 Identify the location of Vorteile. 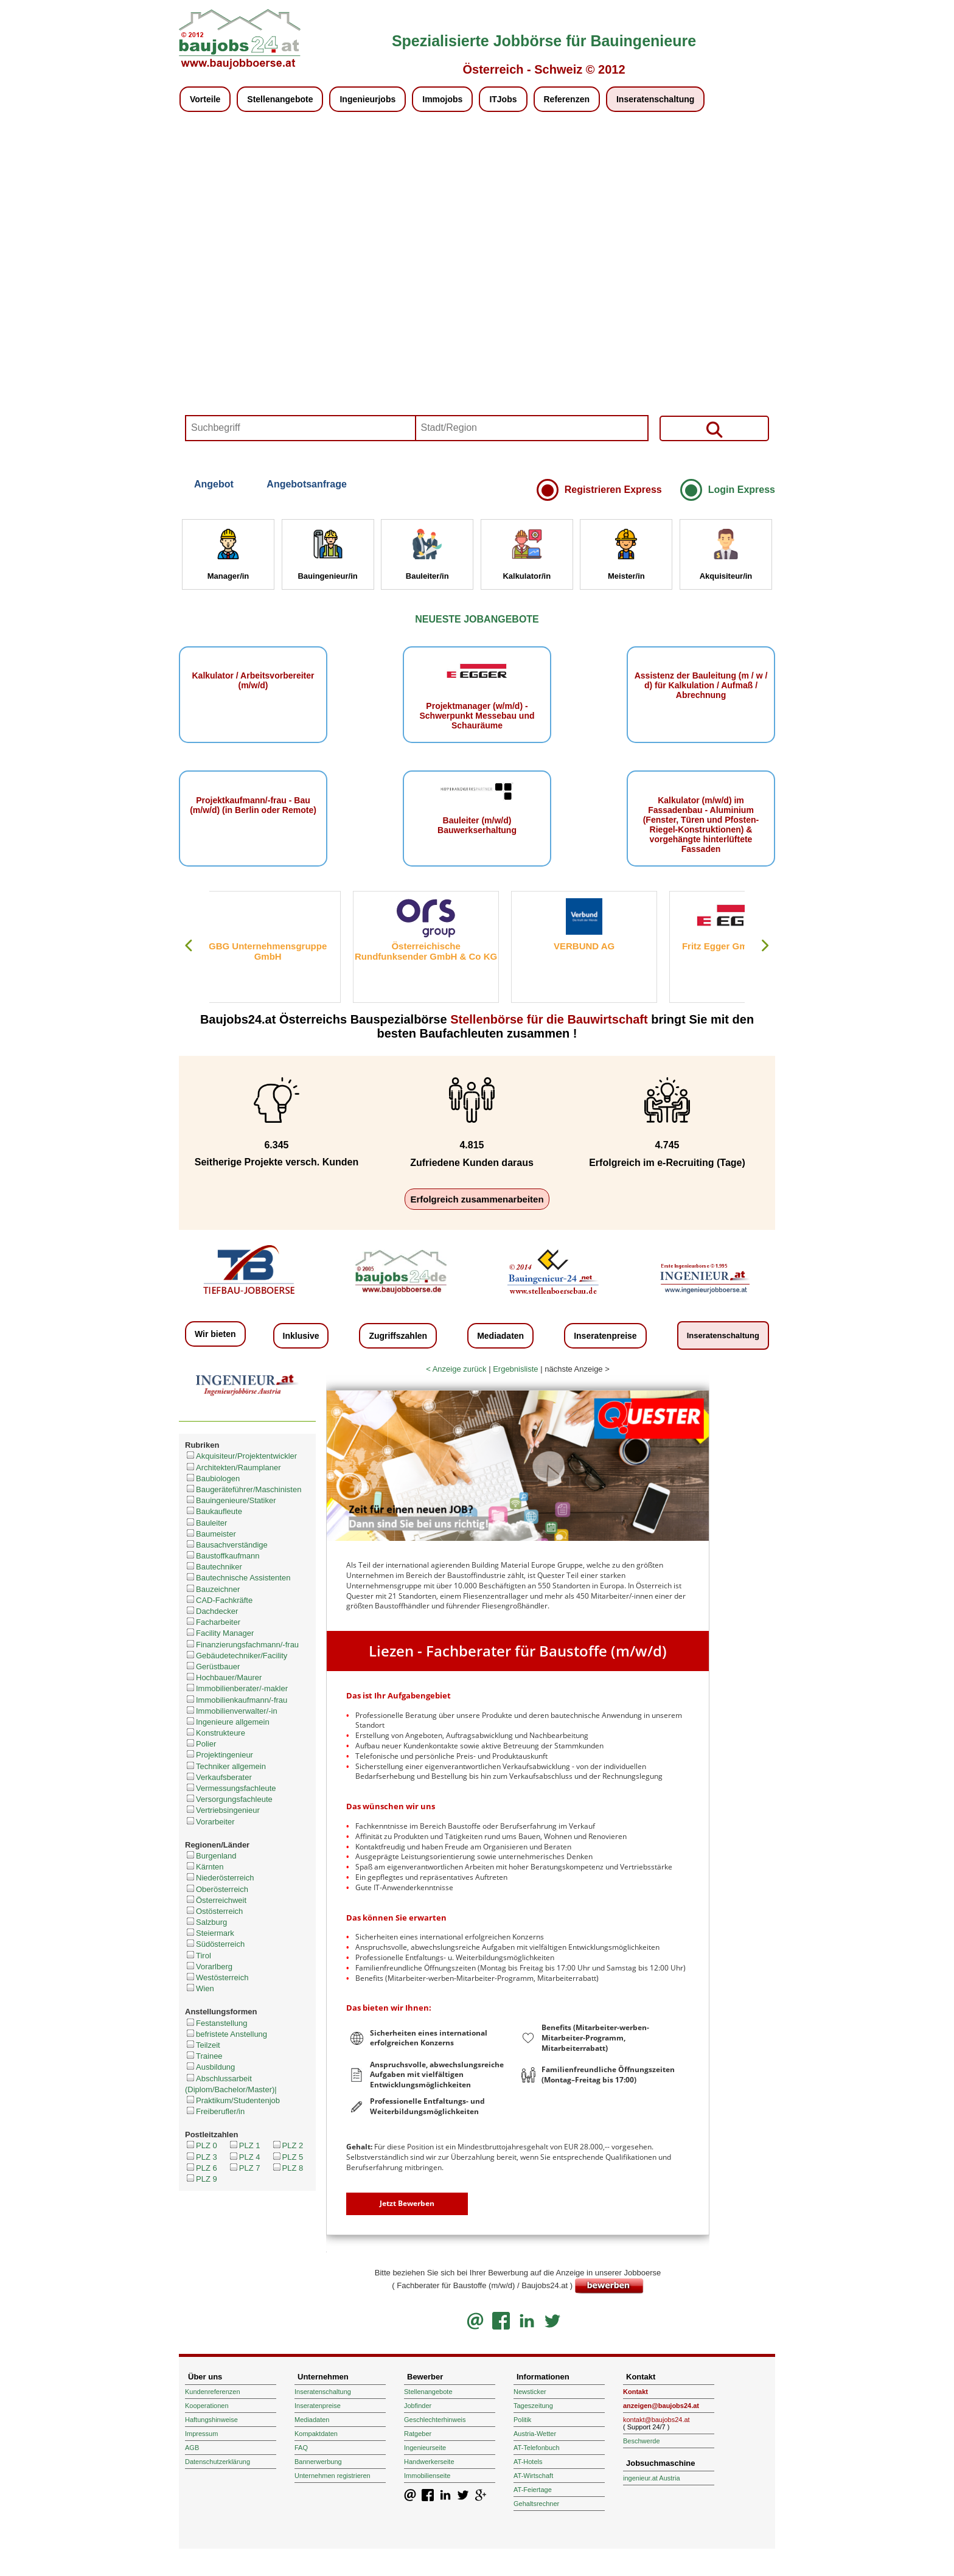
(205, 99).